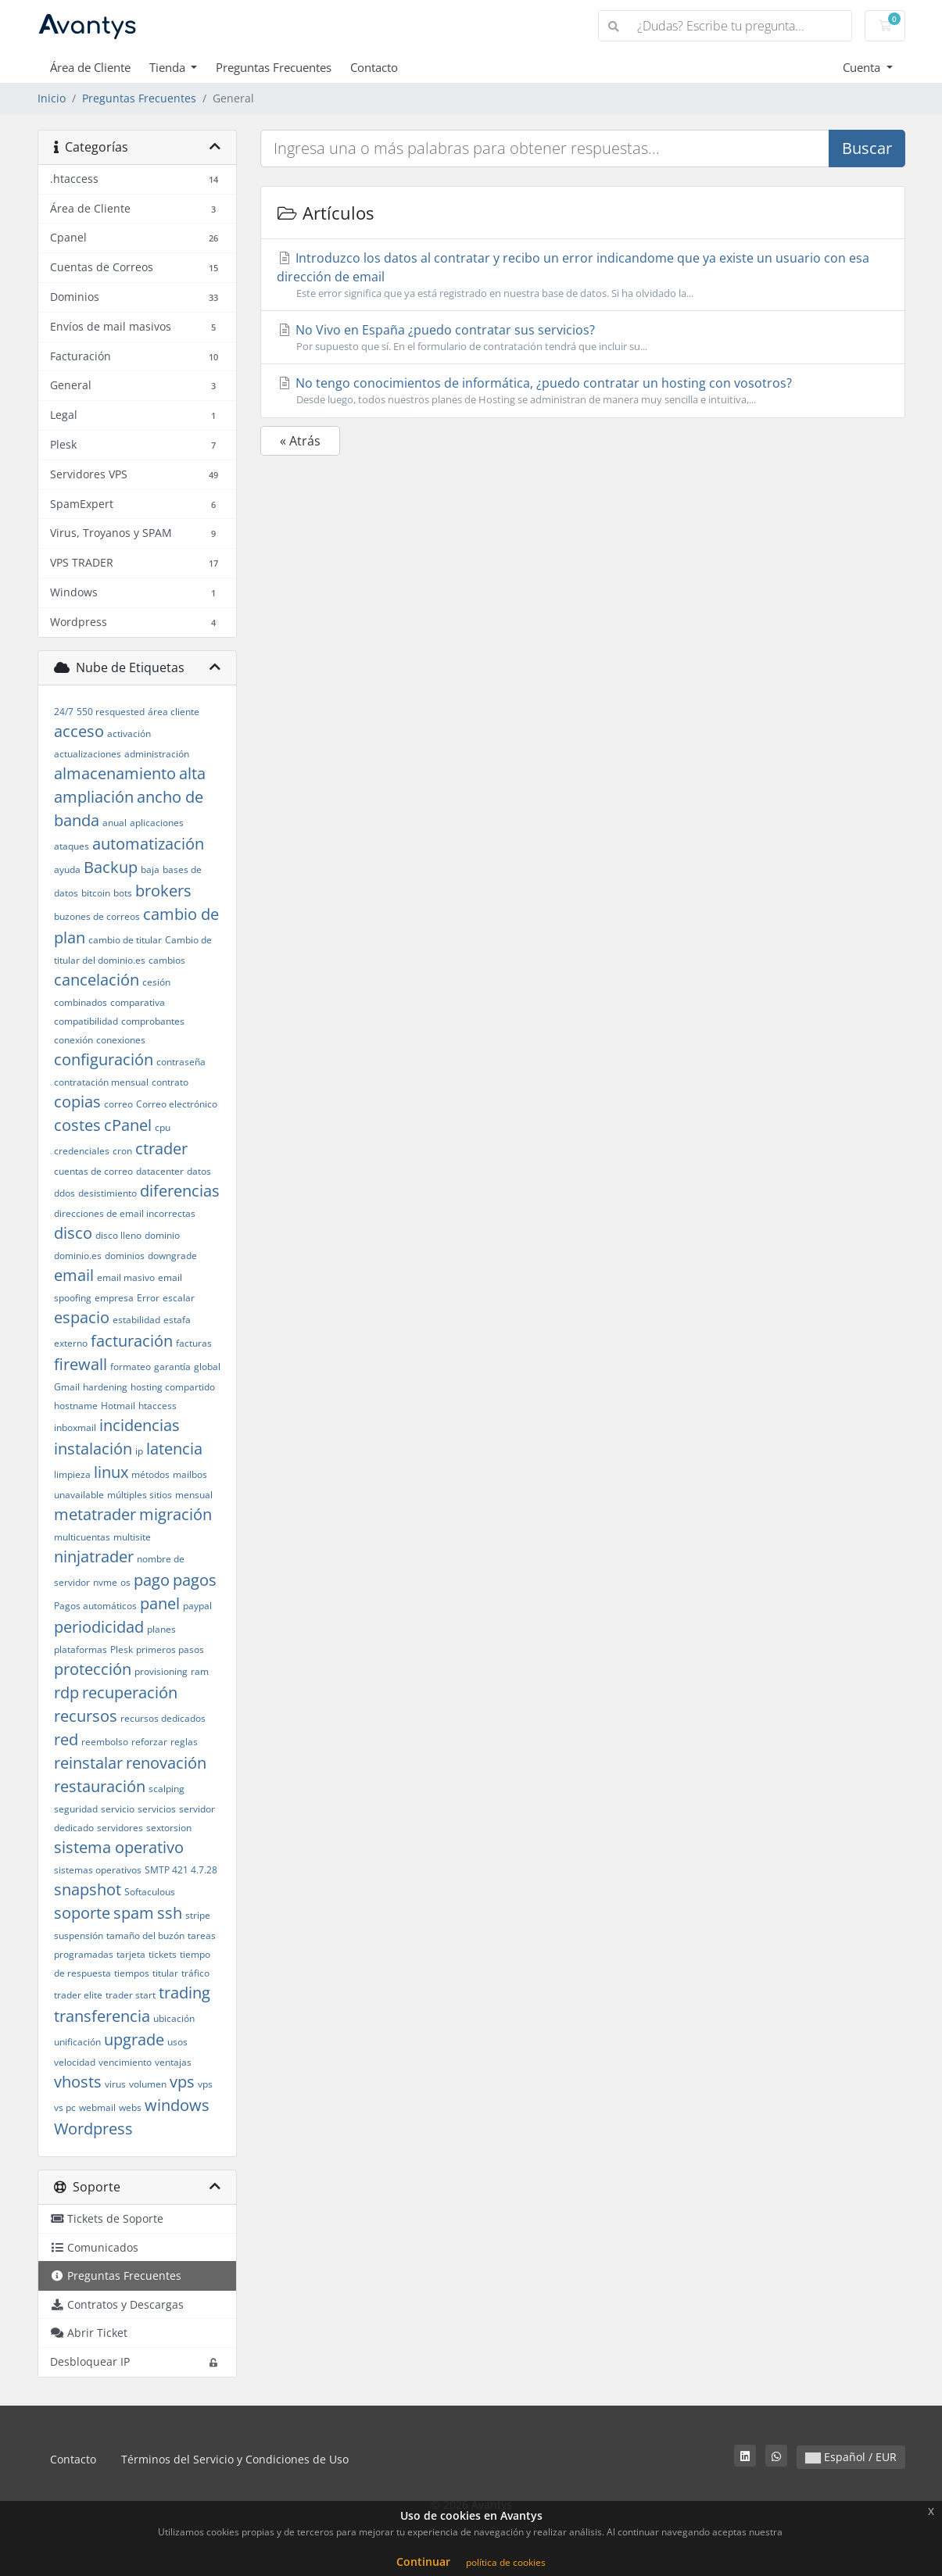  I want to click on Error, so click(148, 1297).